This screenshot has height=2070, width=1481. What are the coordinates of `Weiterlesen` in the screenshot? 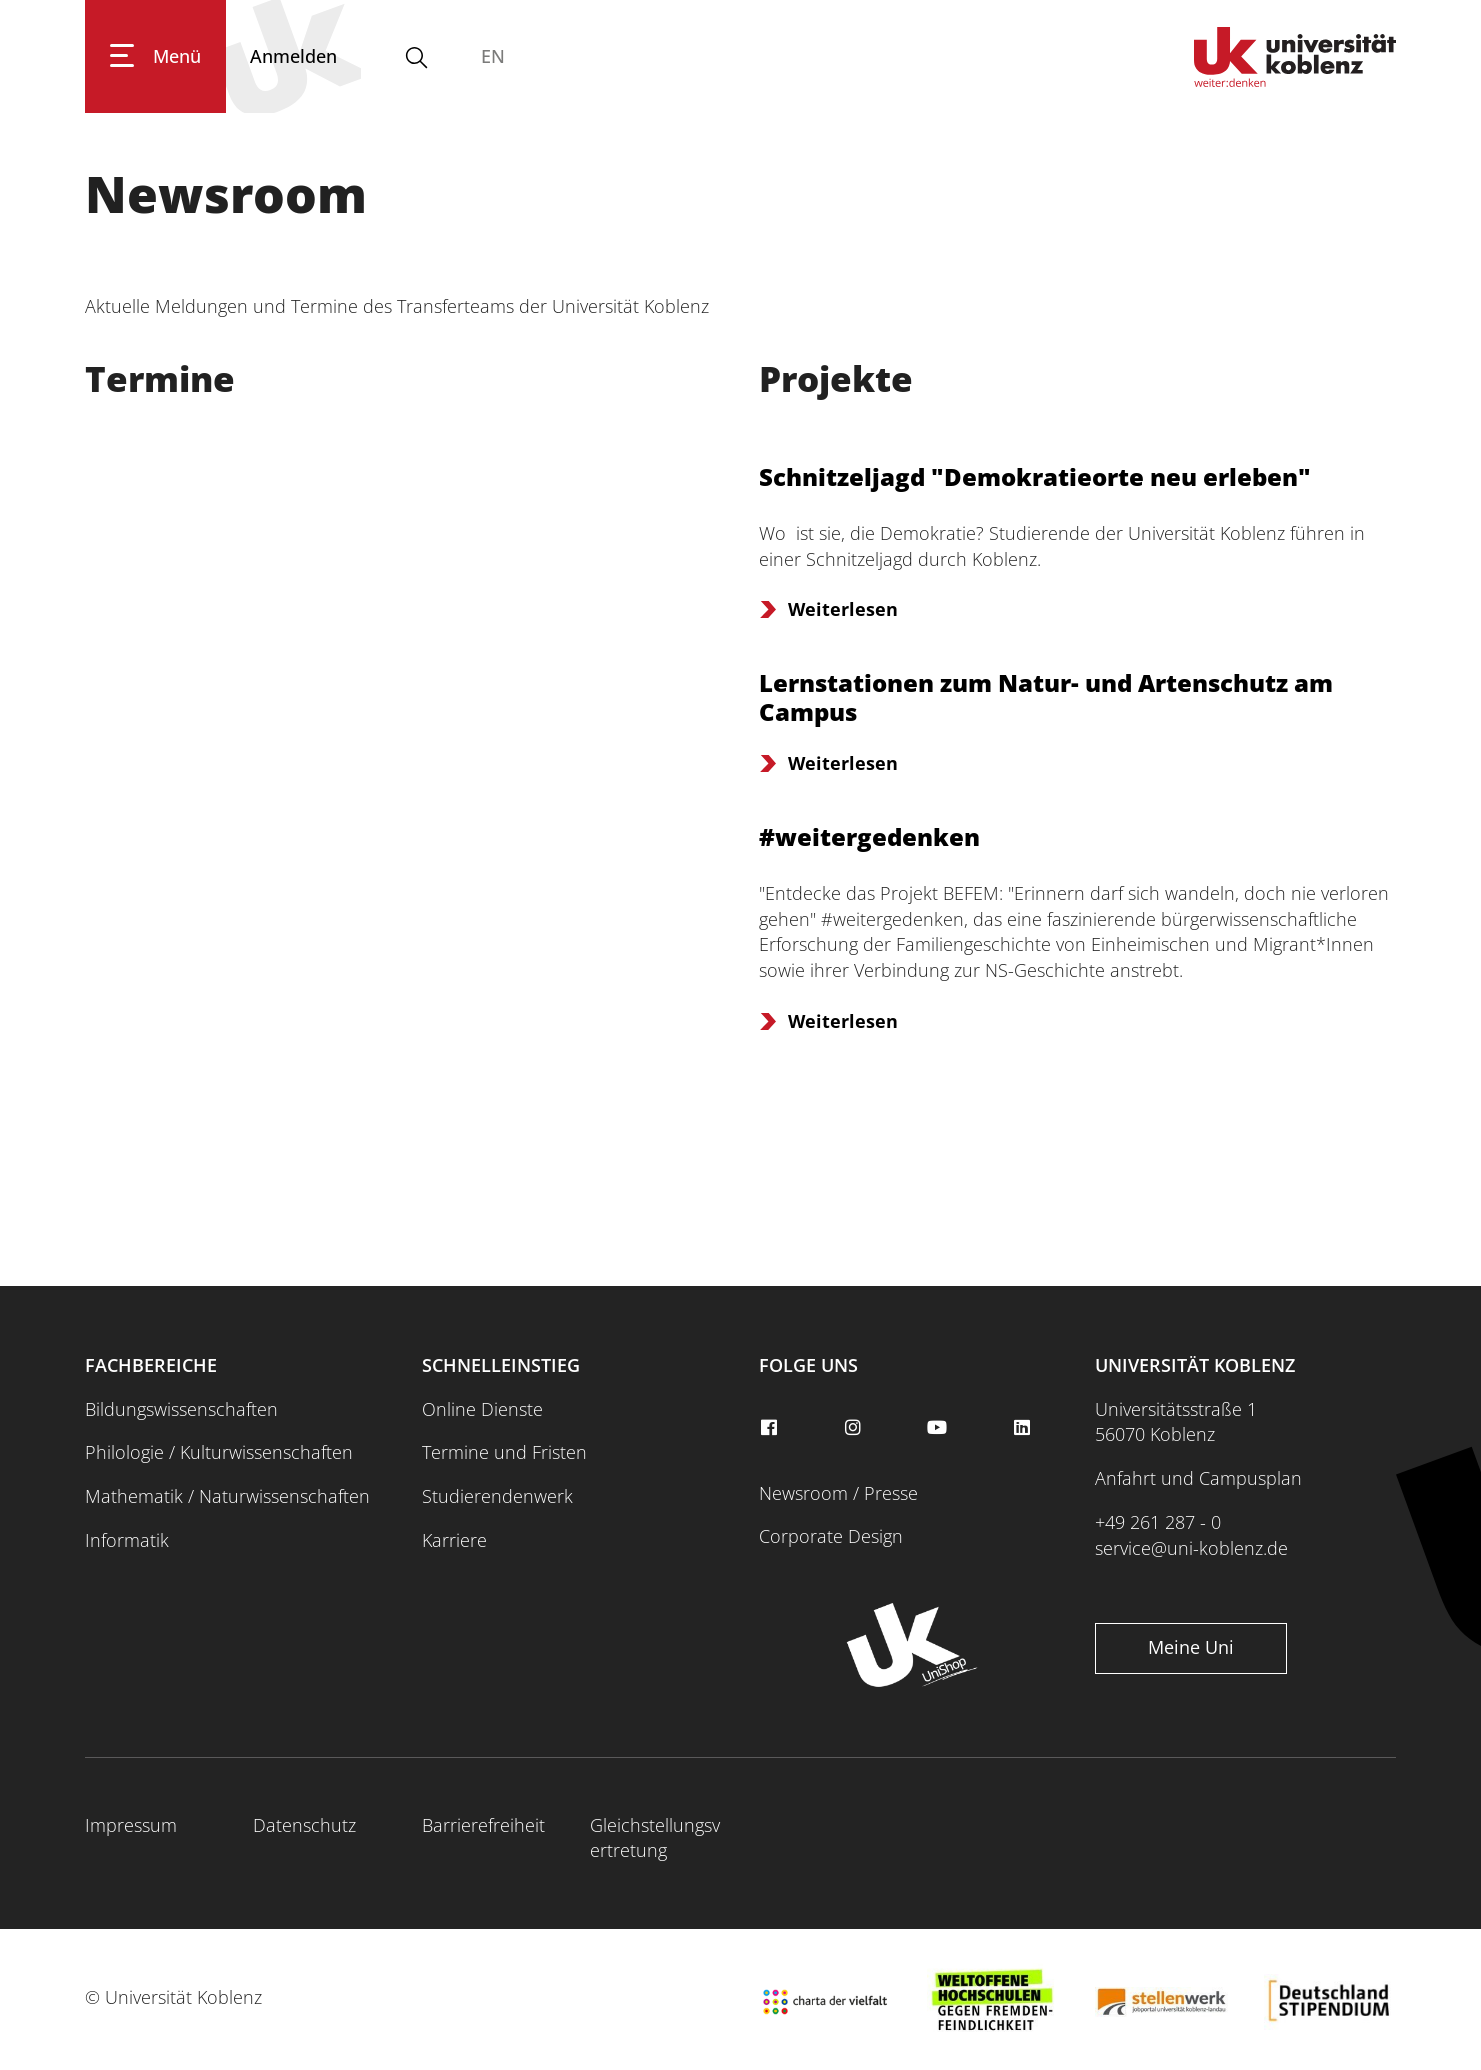 It's located at (843, 609).